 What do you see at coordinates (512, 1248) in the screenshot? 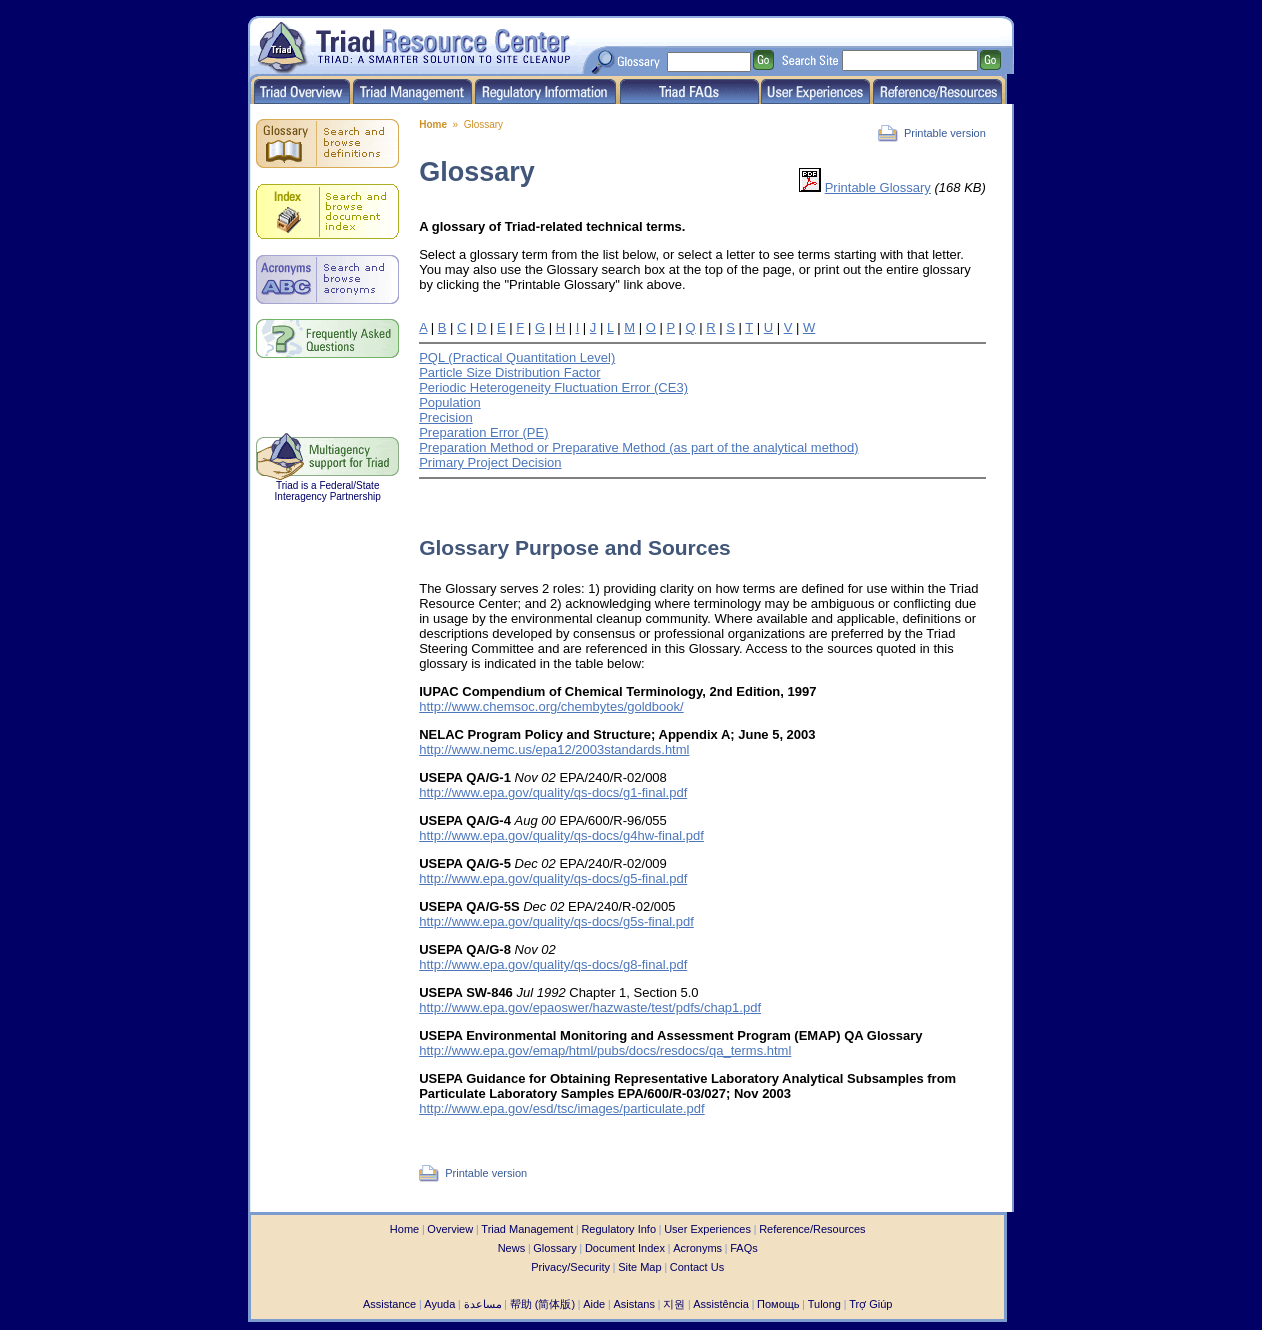
I see `News` at bounding box center [512, 1248].